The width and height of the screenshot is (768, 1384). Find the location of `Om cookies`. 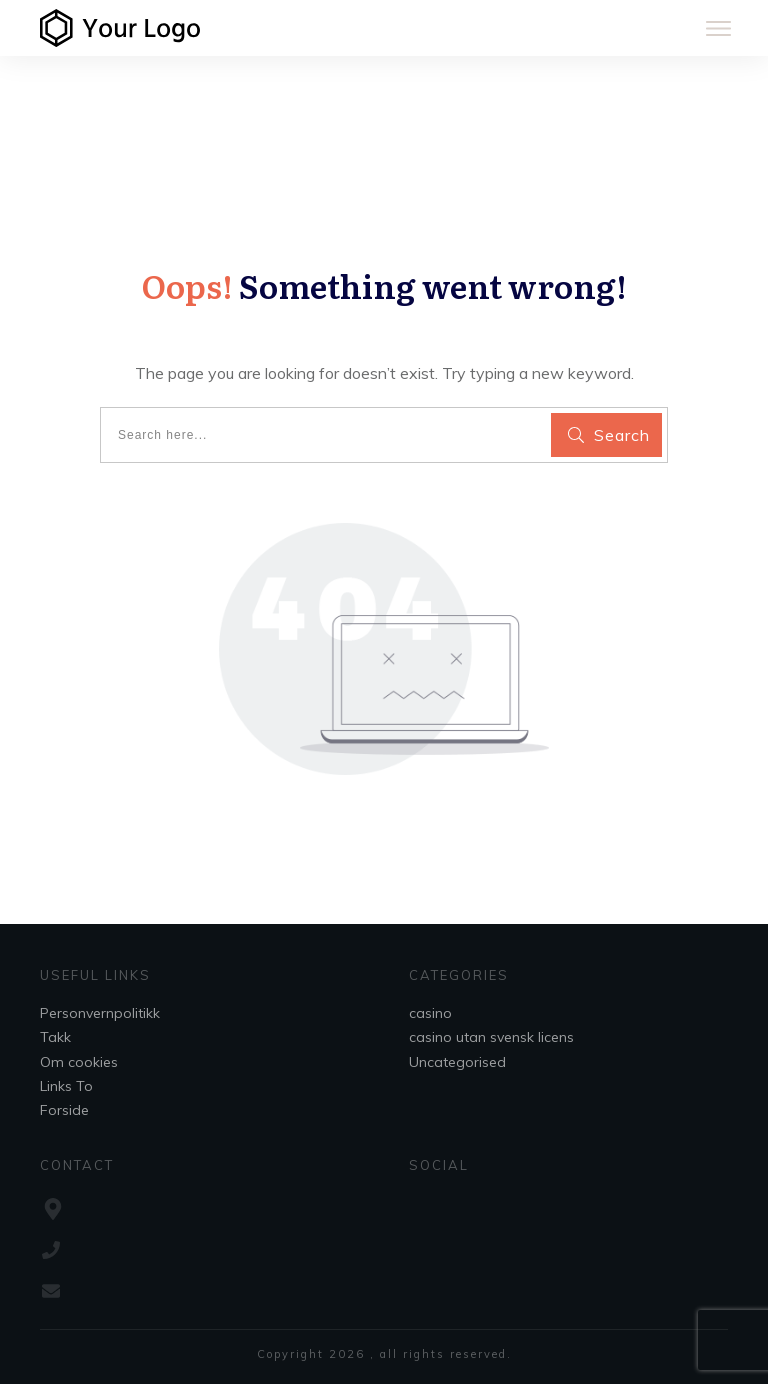

Om cookies is located at coordinates (79, 1062).